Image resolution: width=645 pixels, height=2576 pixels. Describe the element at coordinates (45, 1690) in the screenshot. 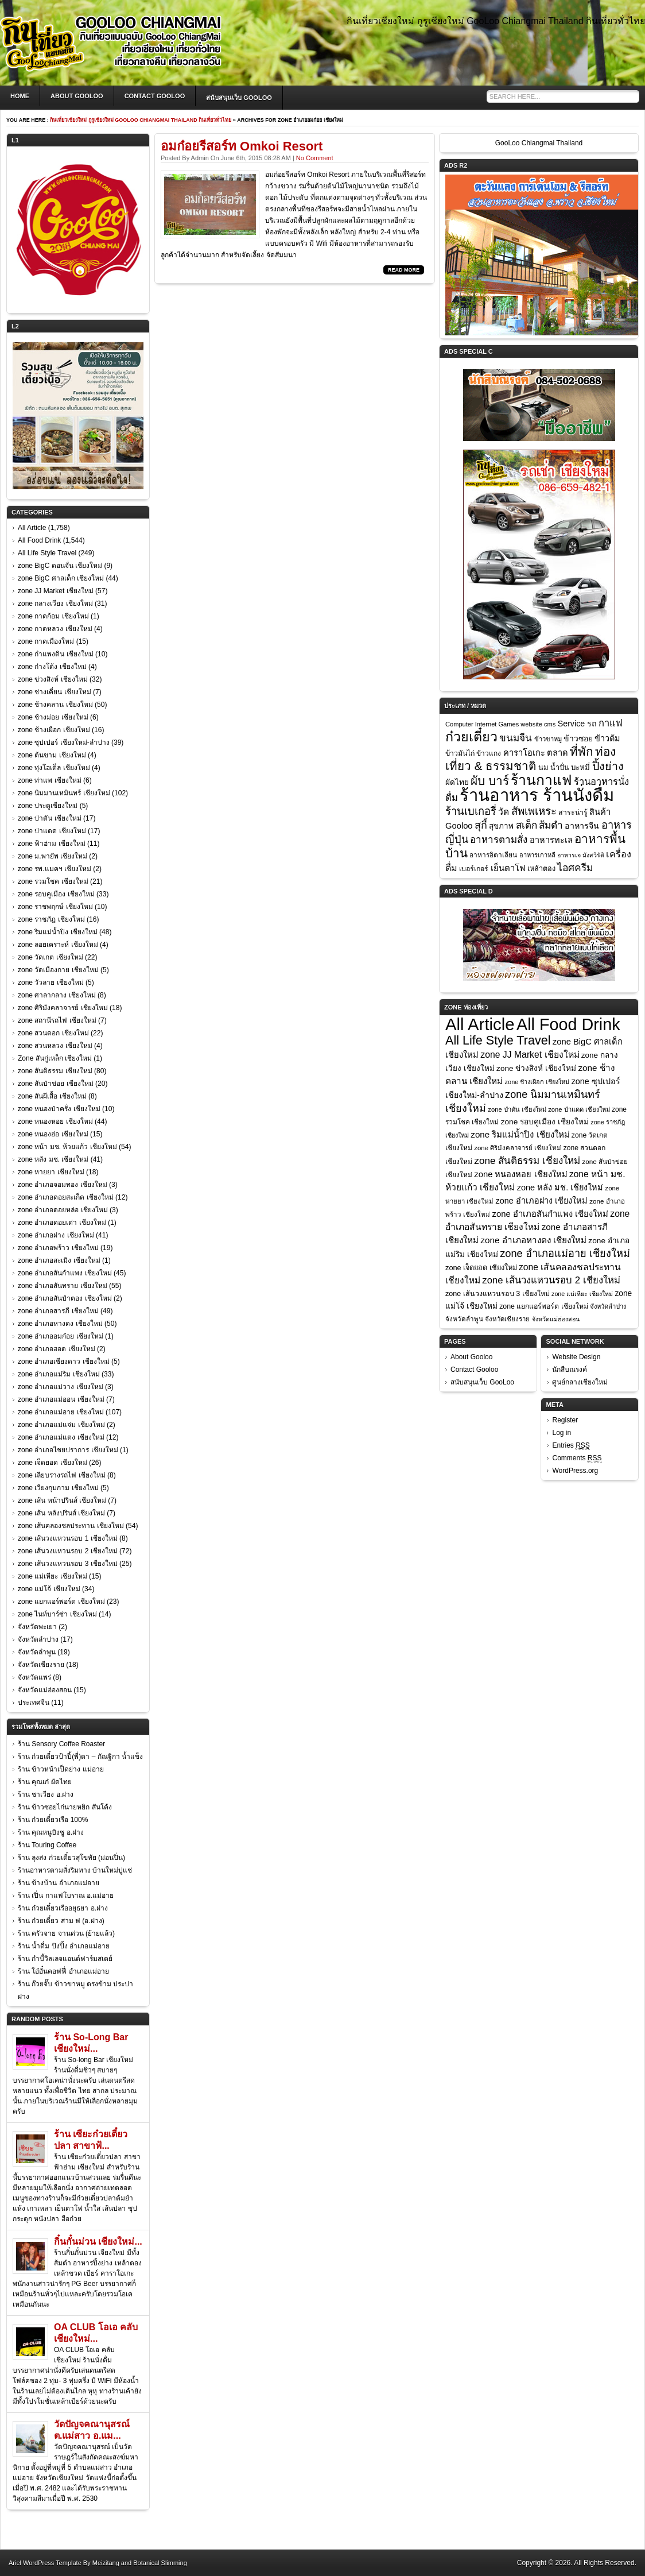

I see `จังหวัดแม่ฮ่องสอน` at that location.